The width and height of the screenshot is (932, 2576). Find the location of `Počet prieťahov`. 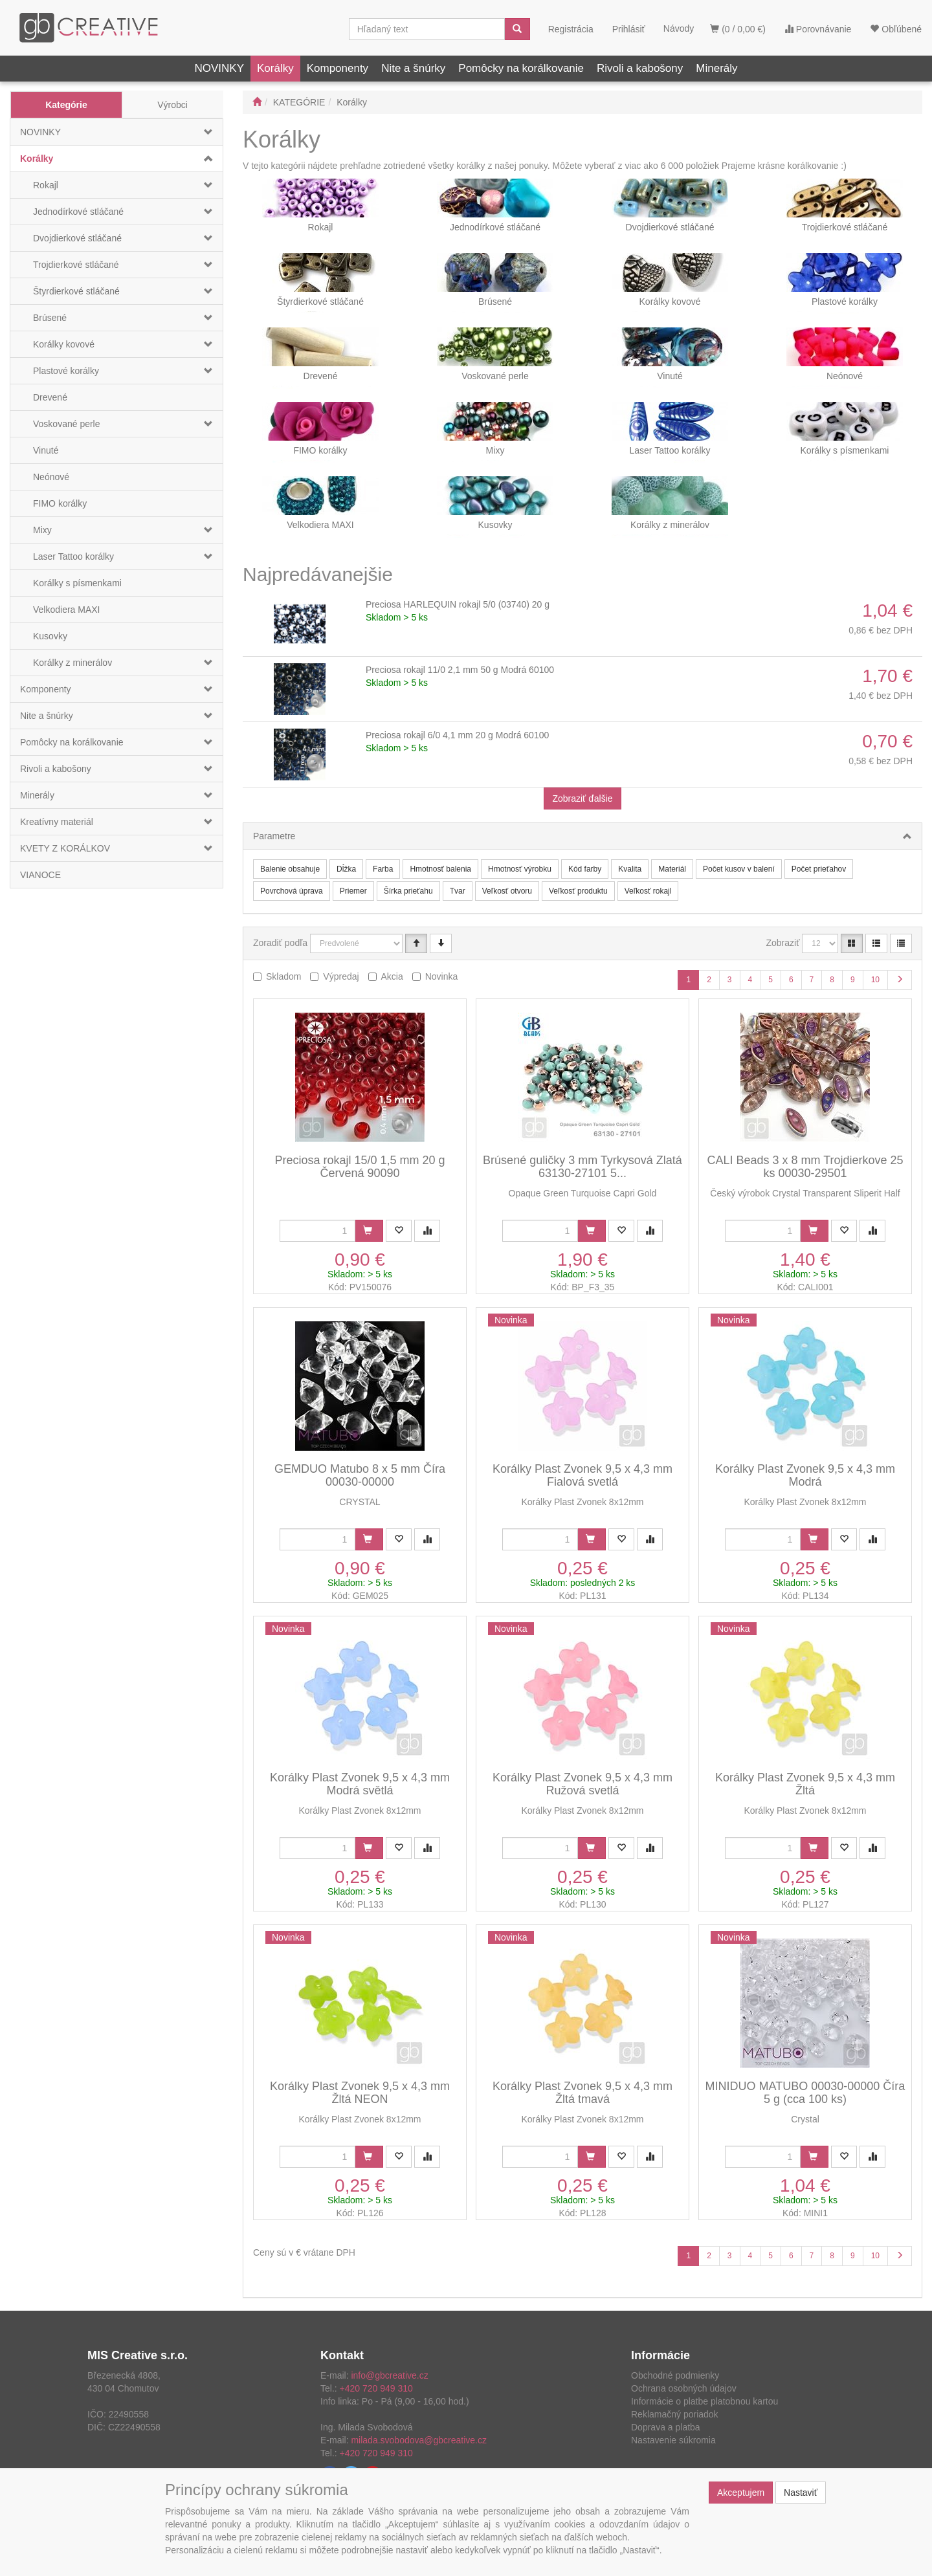

Počet prieťahov is located at coordinates (819, 869).